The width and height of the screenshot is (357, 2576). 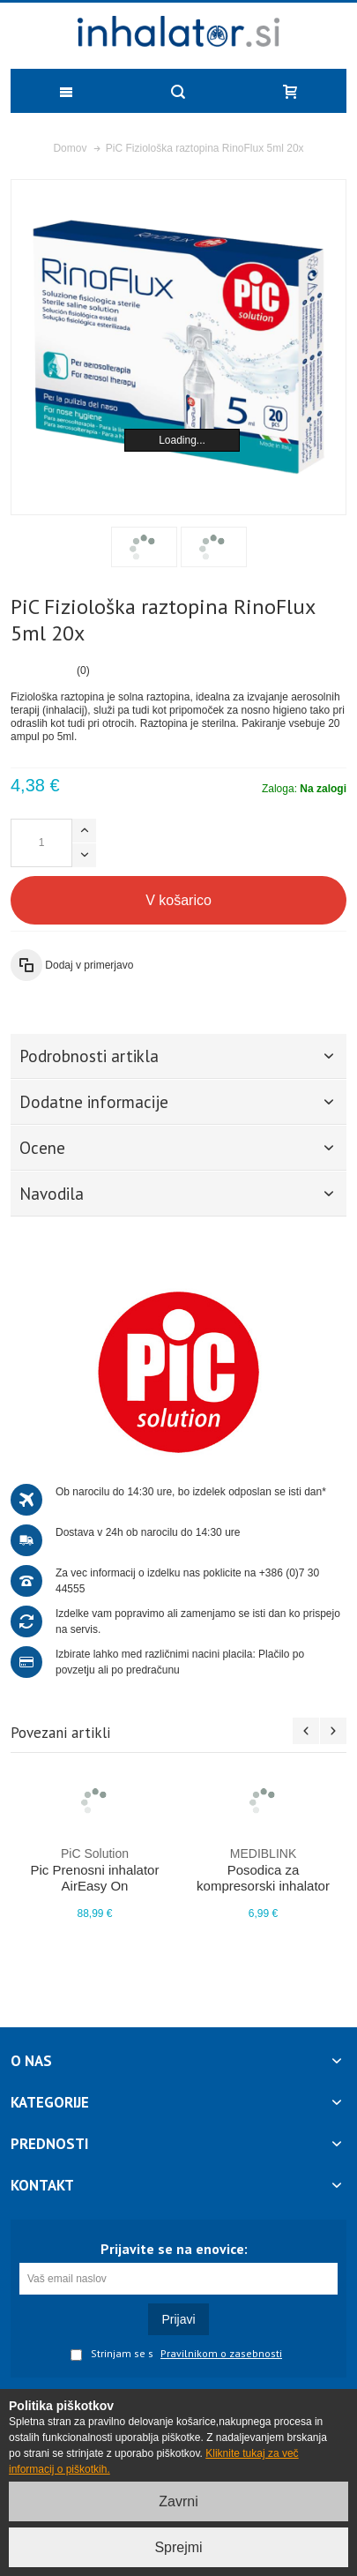 I want to click on Strinjam se s, so click(x=112, y=2354).